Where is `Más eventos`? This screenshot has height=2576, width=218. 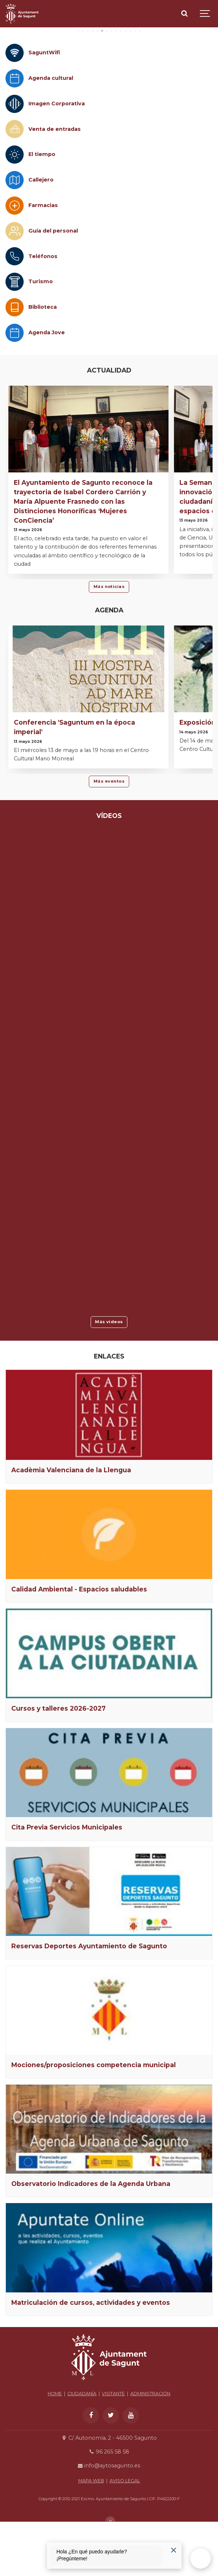 Más eventos is located at coordinates (109, 838).